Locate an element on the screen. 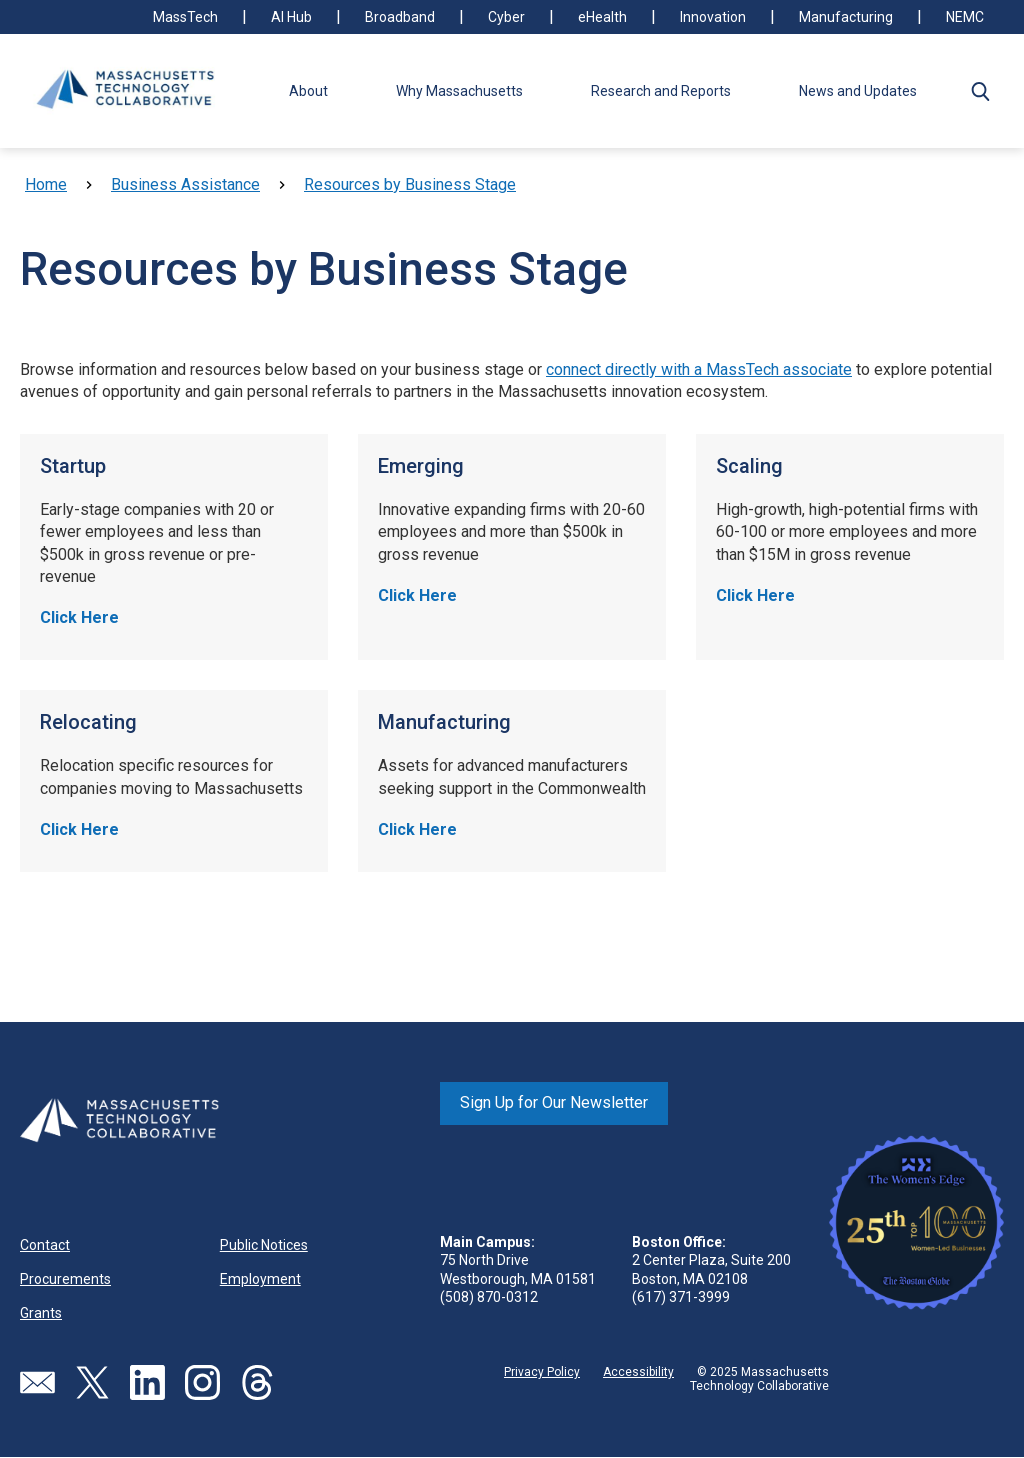 The image size is (1024, 1458). News and Updates is located at coordinates (858, 91).